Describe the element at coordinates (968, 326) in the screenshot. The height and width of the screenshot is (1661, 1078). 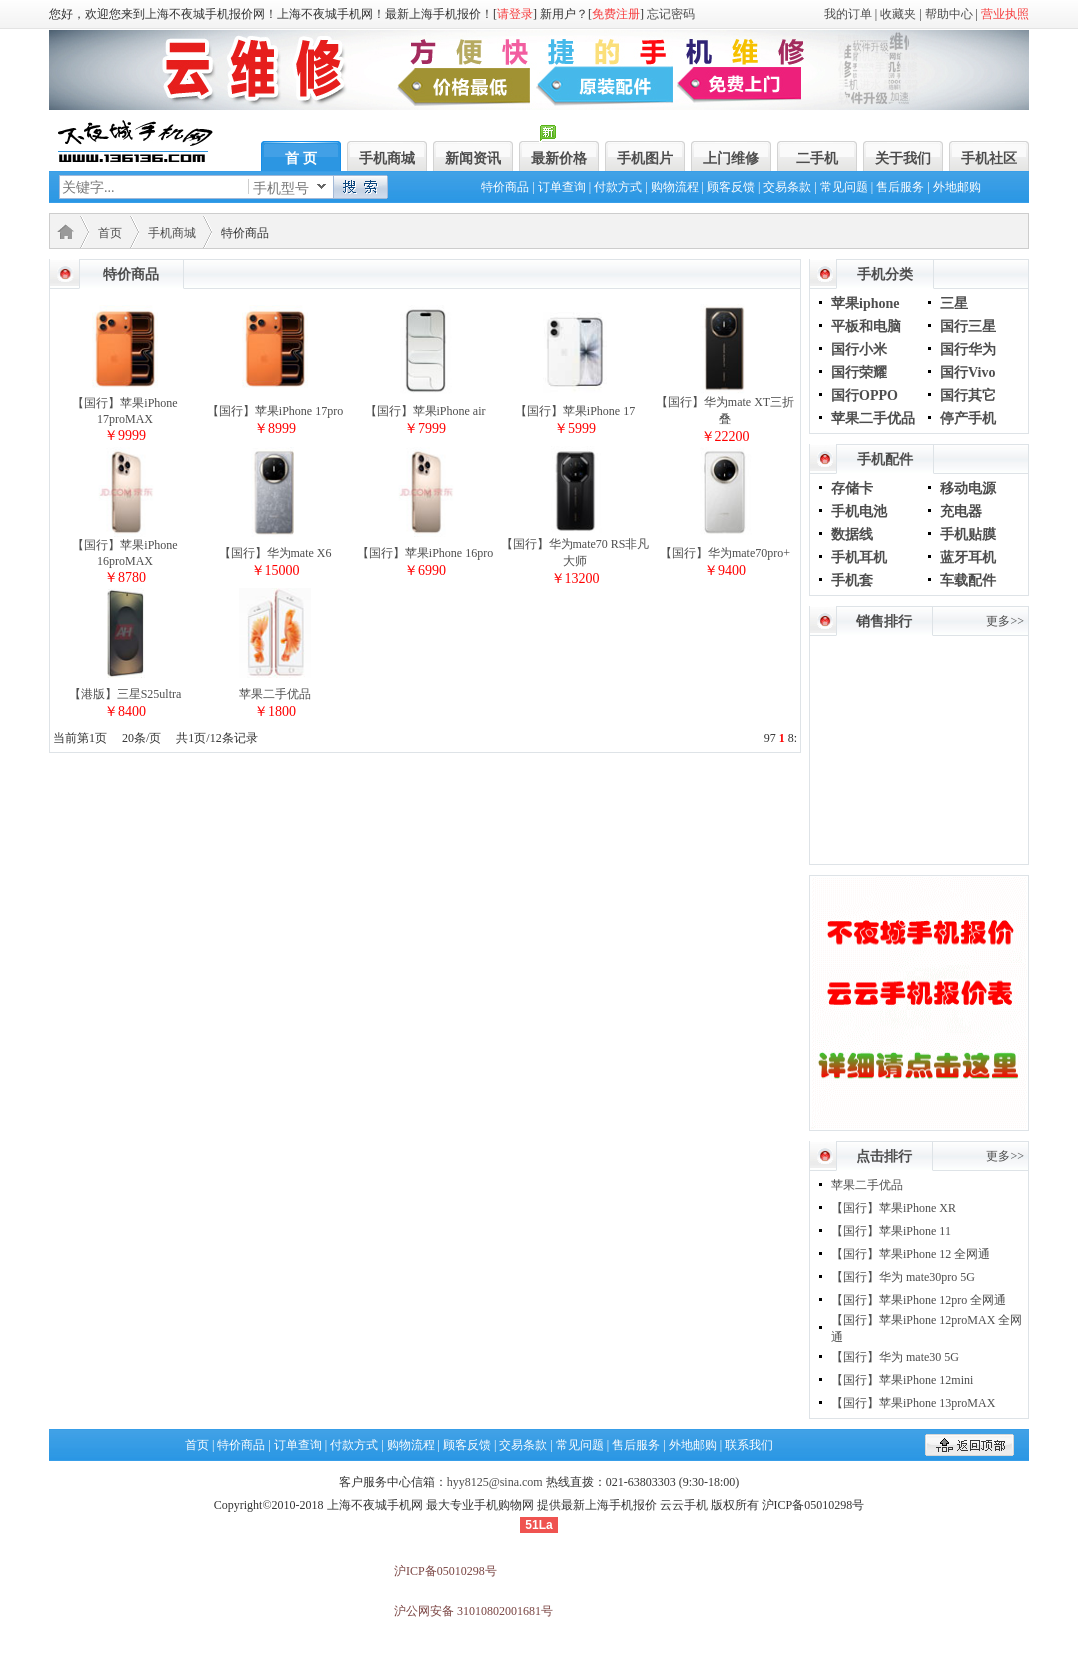
I see `国行三星` at that location.